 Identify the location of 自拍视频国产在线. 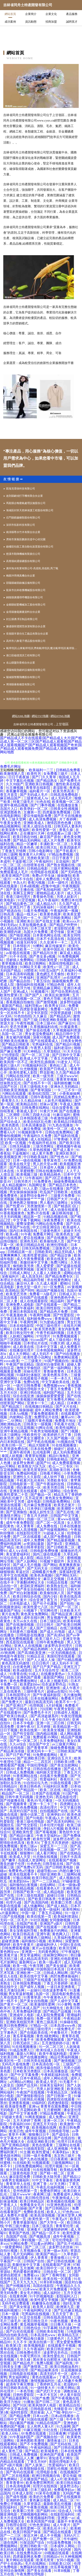
(54, 1811).